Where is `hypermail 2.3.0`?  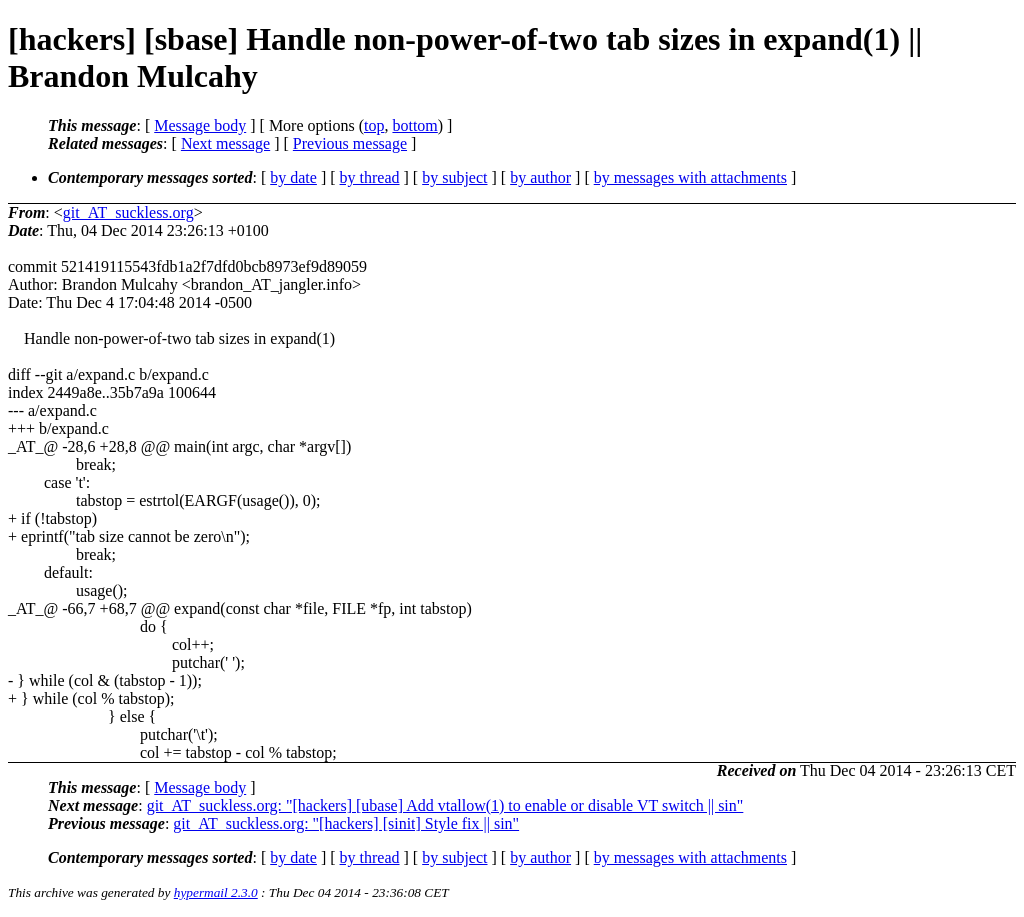 hypermail 2.3.0 is located at coordinates (216, 892).